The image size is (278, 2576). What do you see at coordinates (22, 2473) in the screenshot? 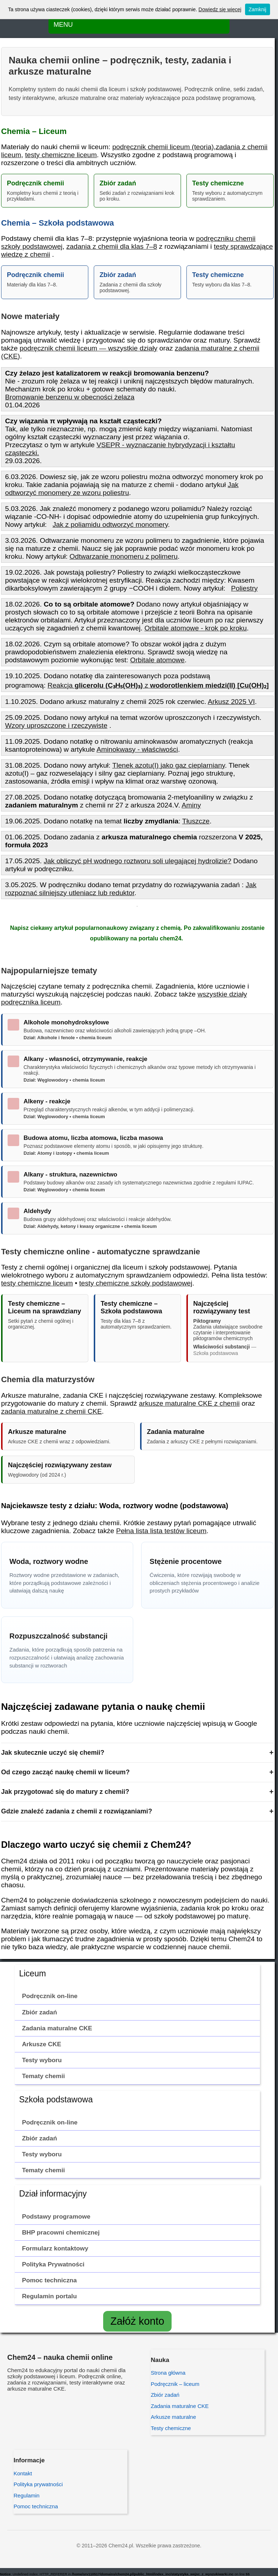
I see `Kontakt` at bounding box center [22, 2473].